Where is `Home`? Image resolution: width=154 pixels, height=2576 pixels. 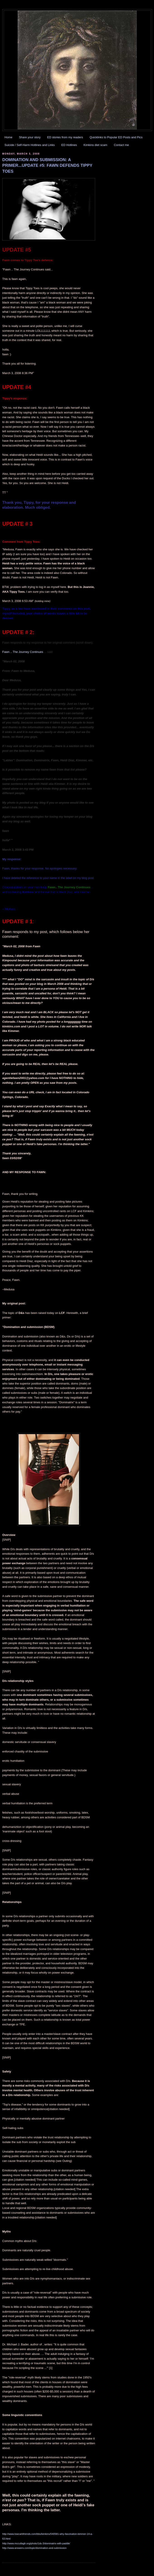
Home is located at coordinates (8, 137).